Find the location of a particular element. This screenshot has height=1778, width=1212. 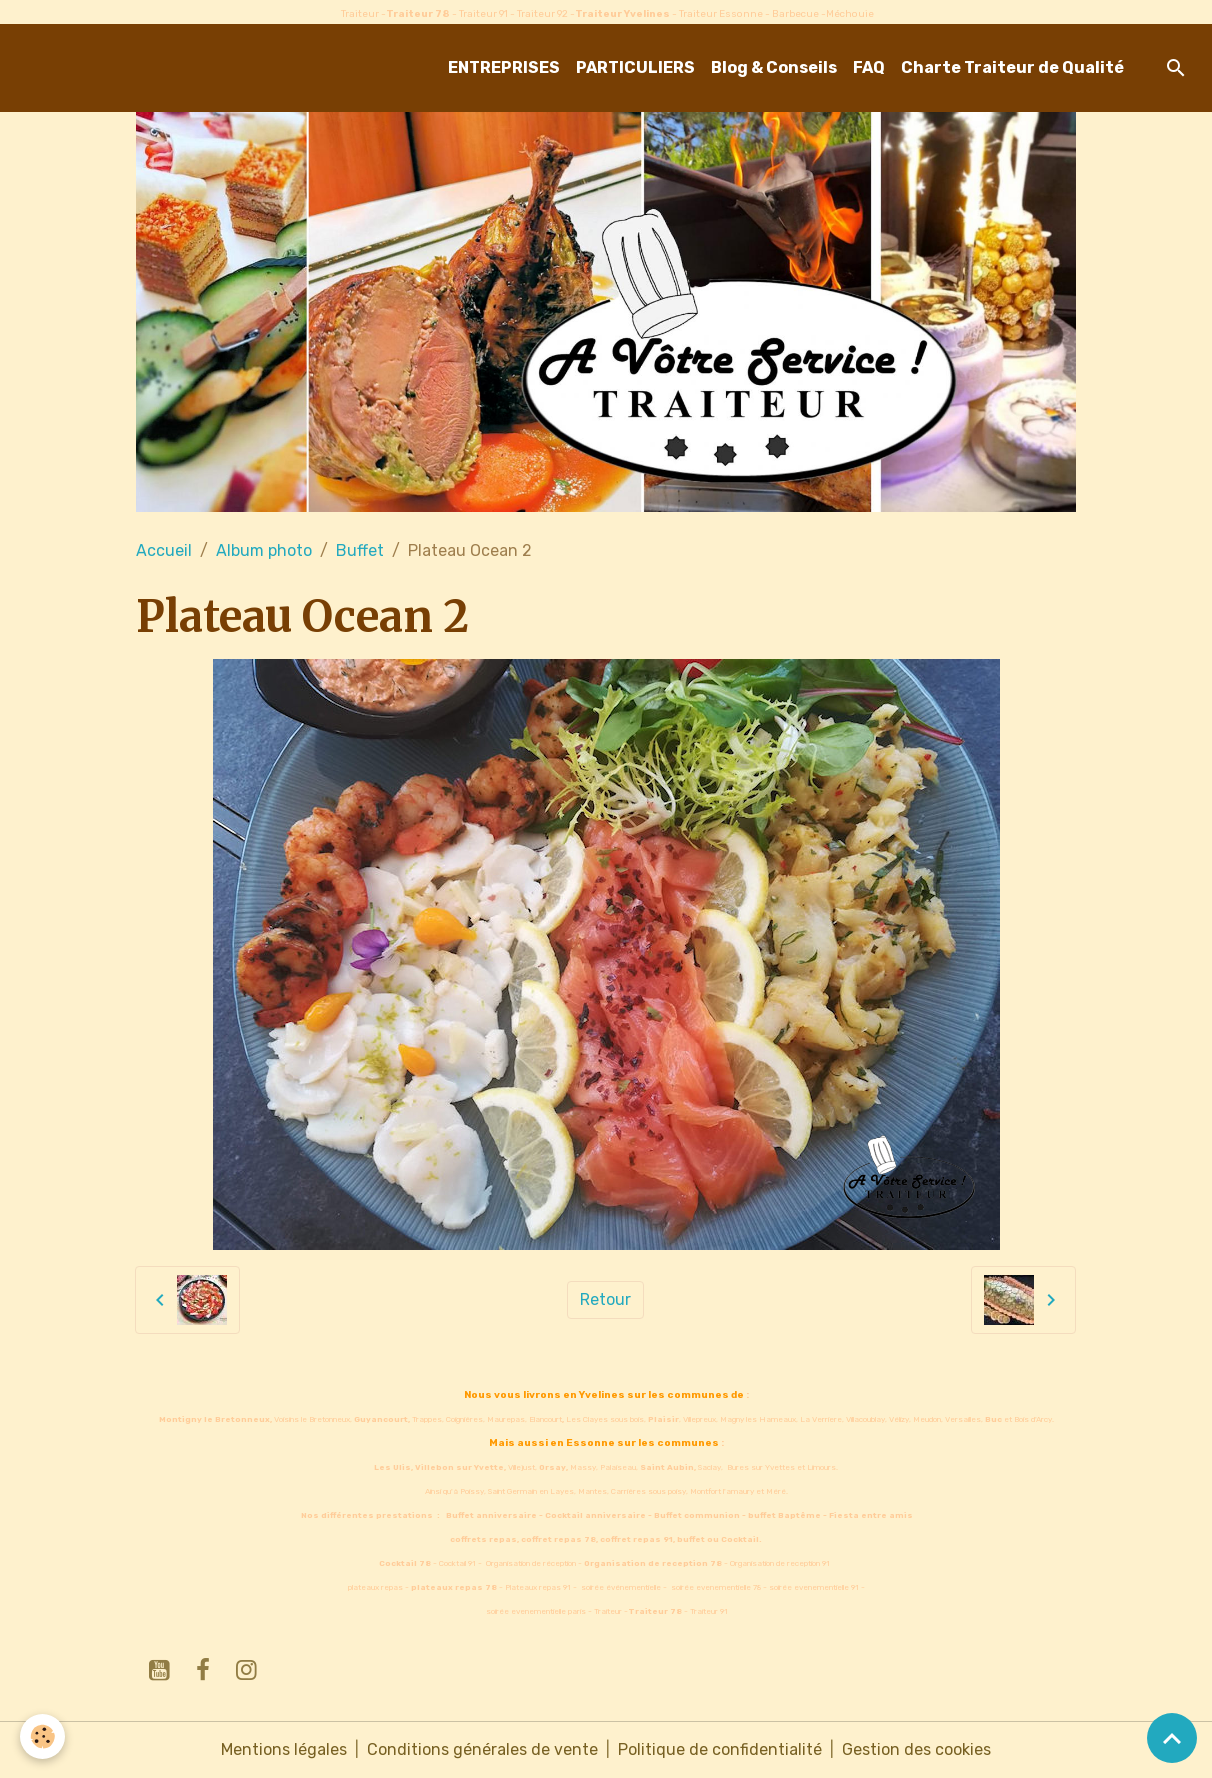

Mentions légales is located at coordinates (284, 1749).